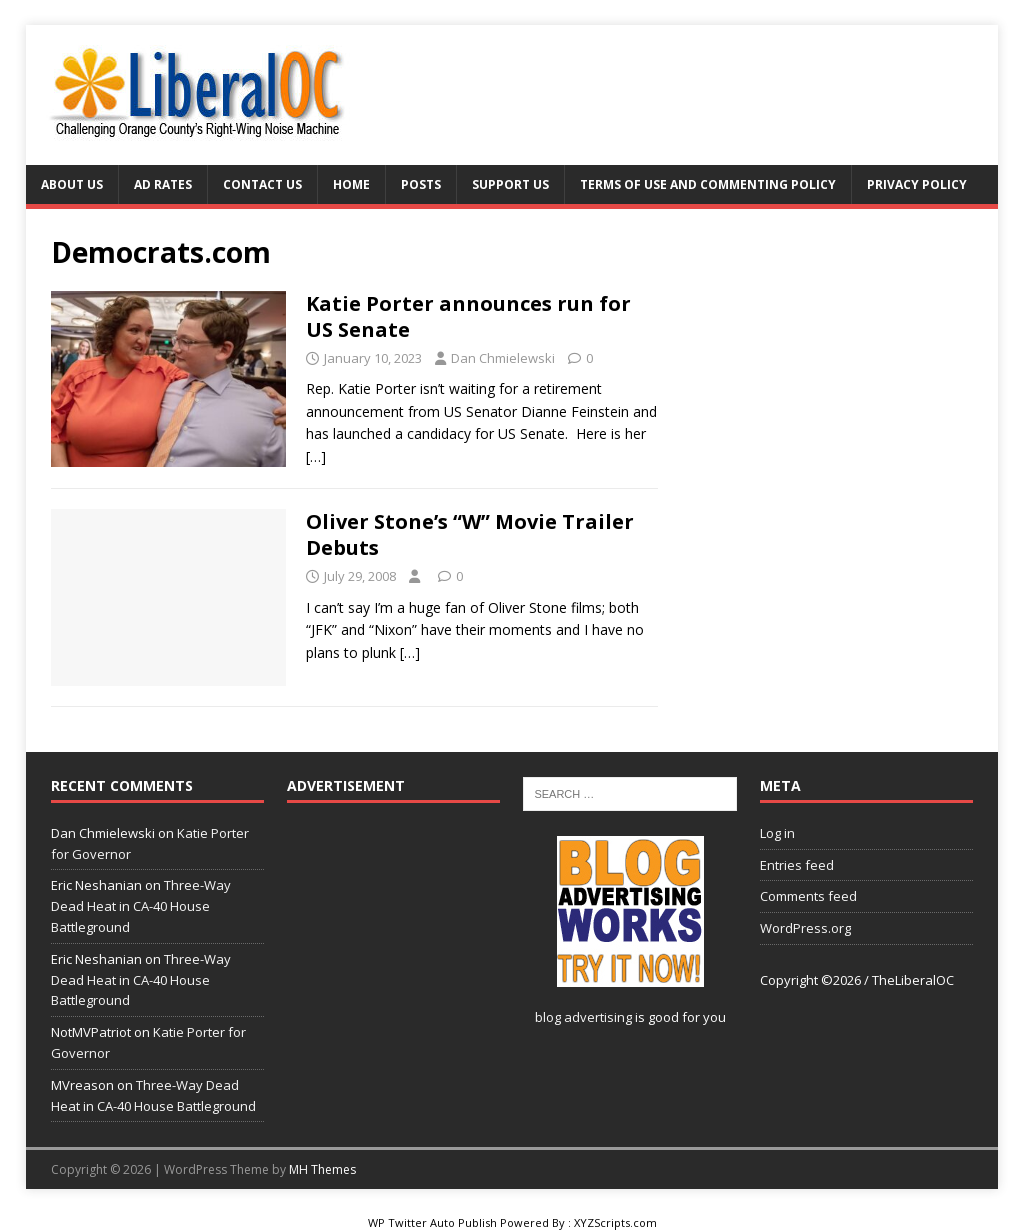 The height and width of the screenshot is (1232, 1024). I want to click on Terms of Use and Commenting Policy, so click(708, 184).